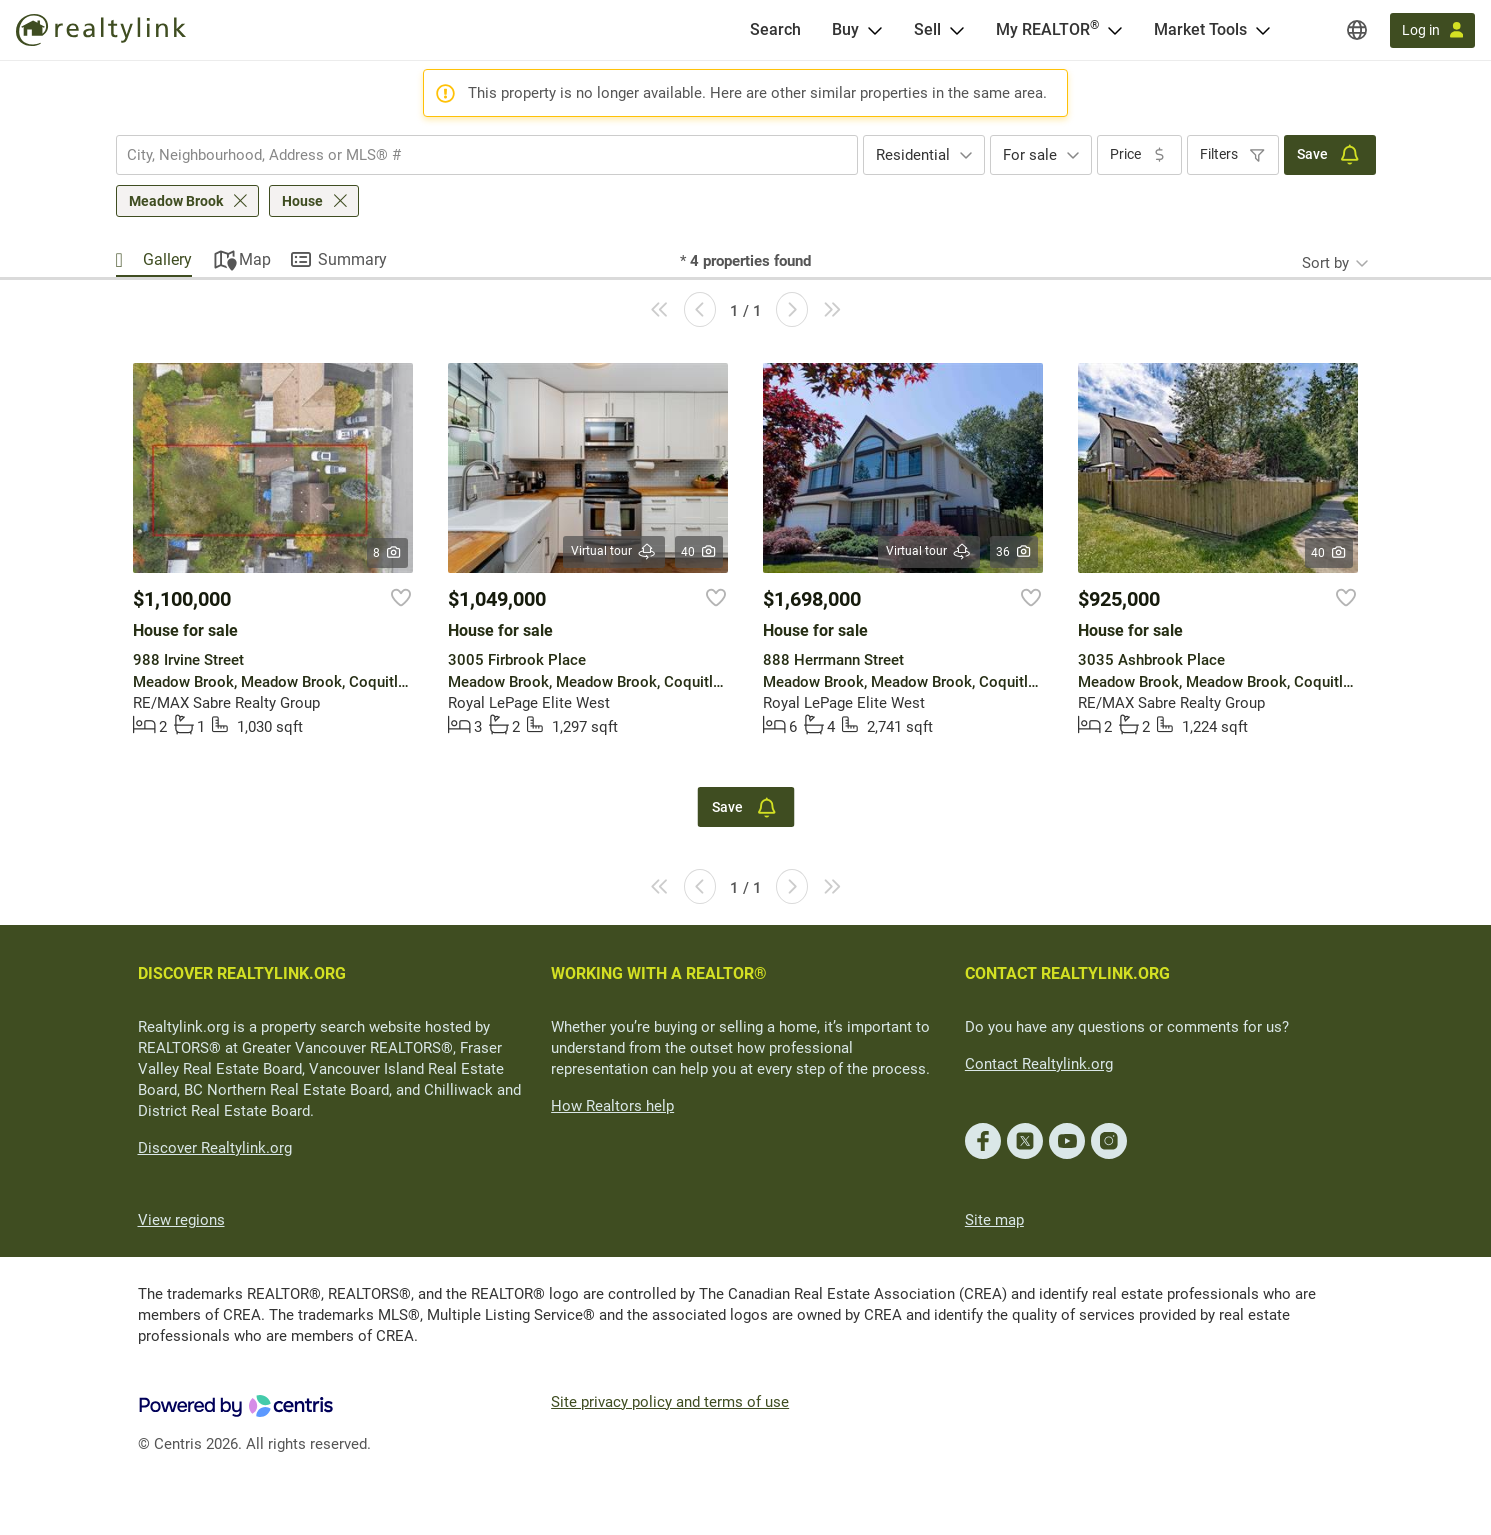 This screenshot has height=1535, width=1491. What do you see at coordinates (875, 30) in the screenshot?
I see `[Open Buy menu]` at bounding box center [875, 30].